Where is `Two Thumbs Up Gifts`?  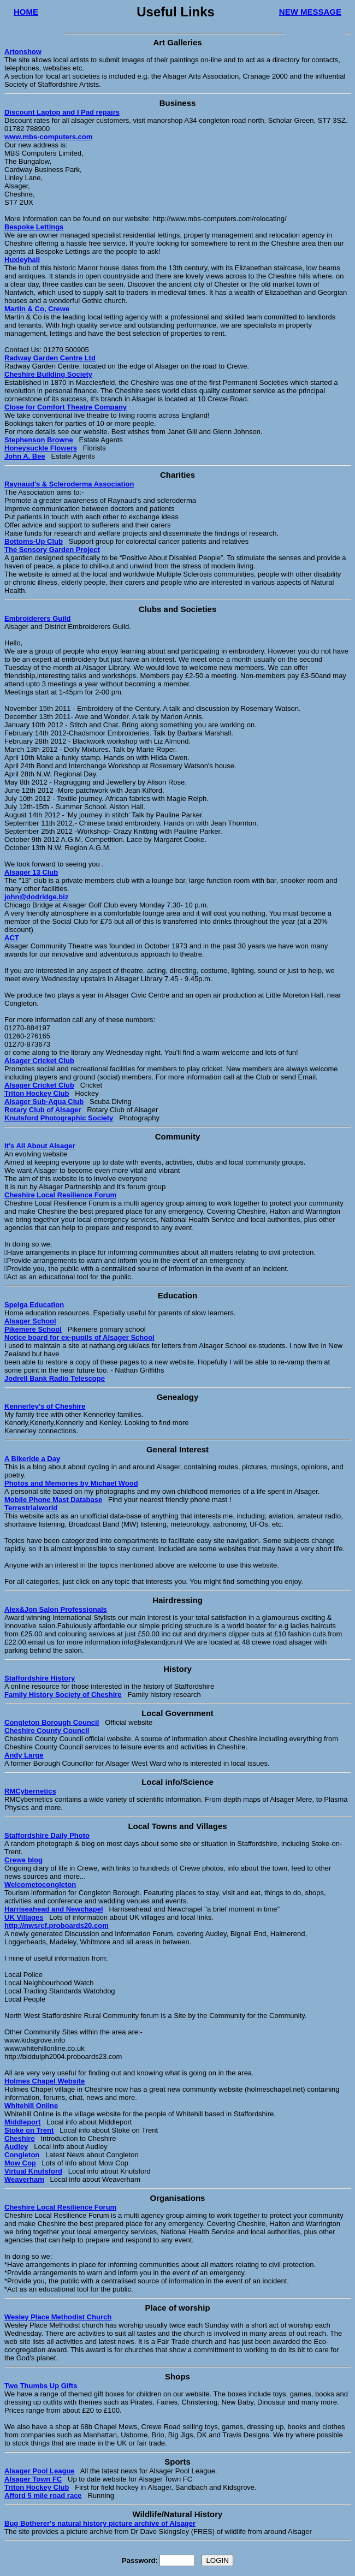 Two Thumbs Up Gifts is located at coordinates (40, 2386).